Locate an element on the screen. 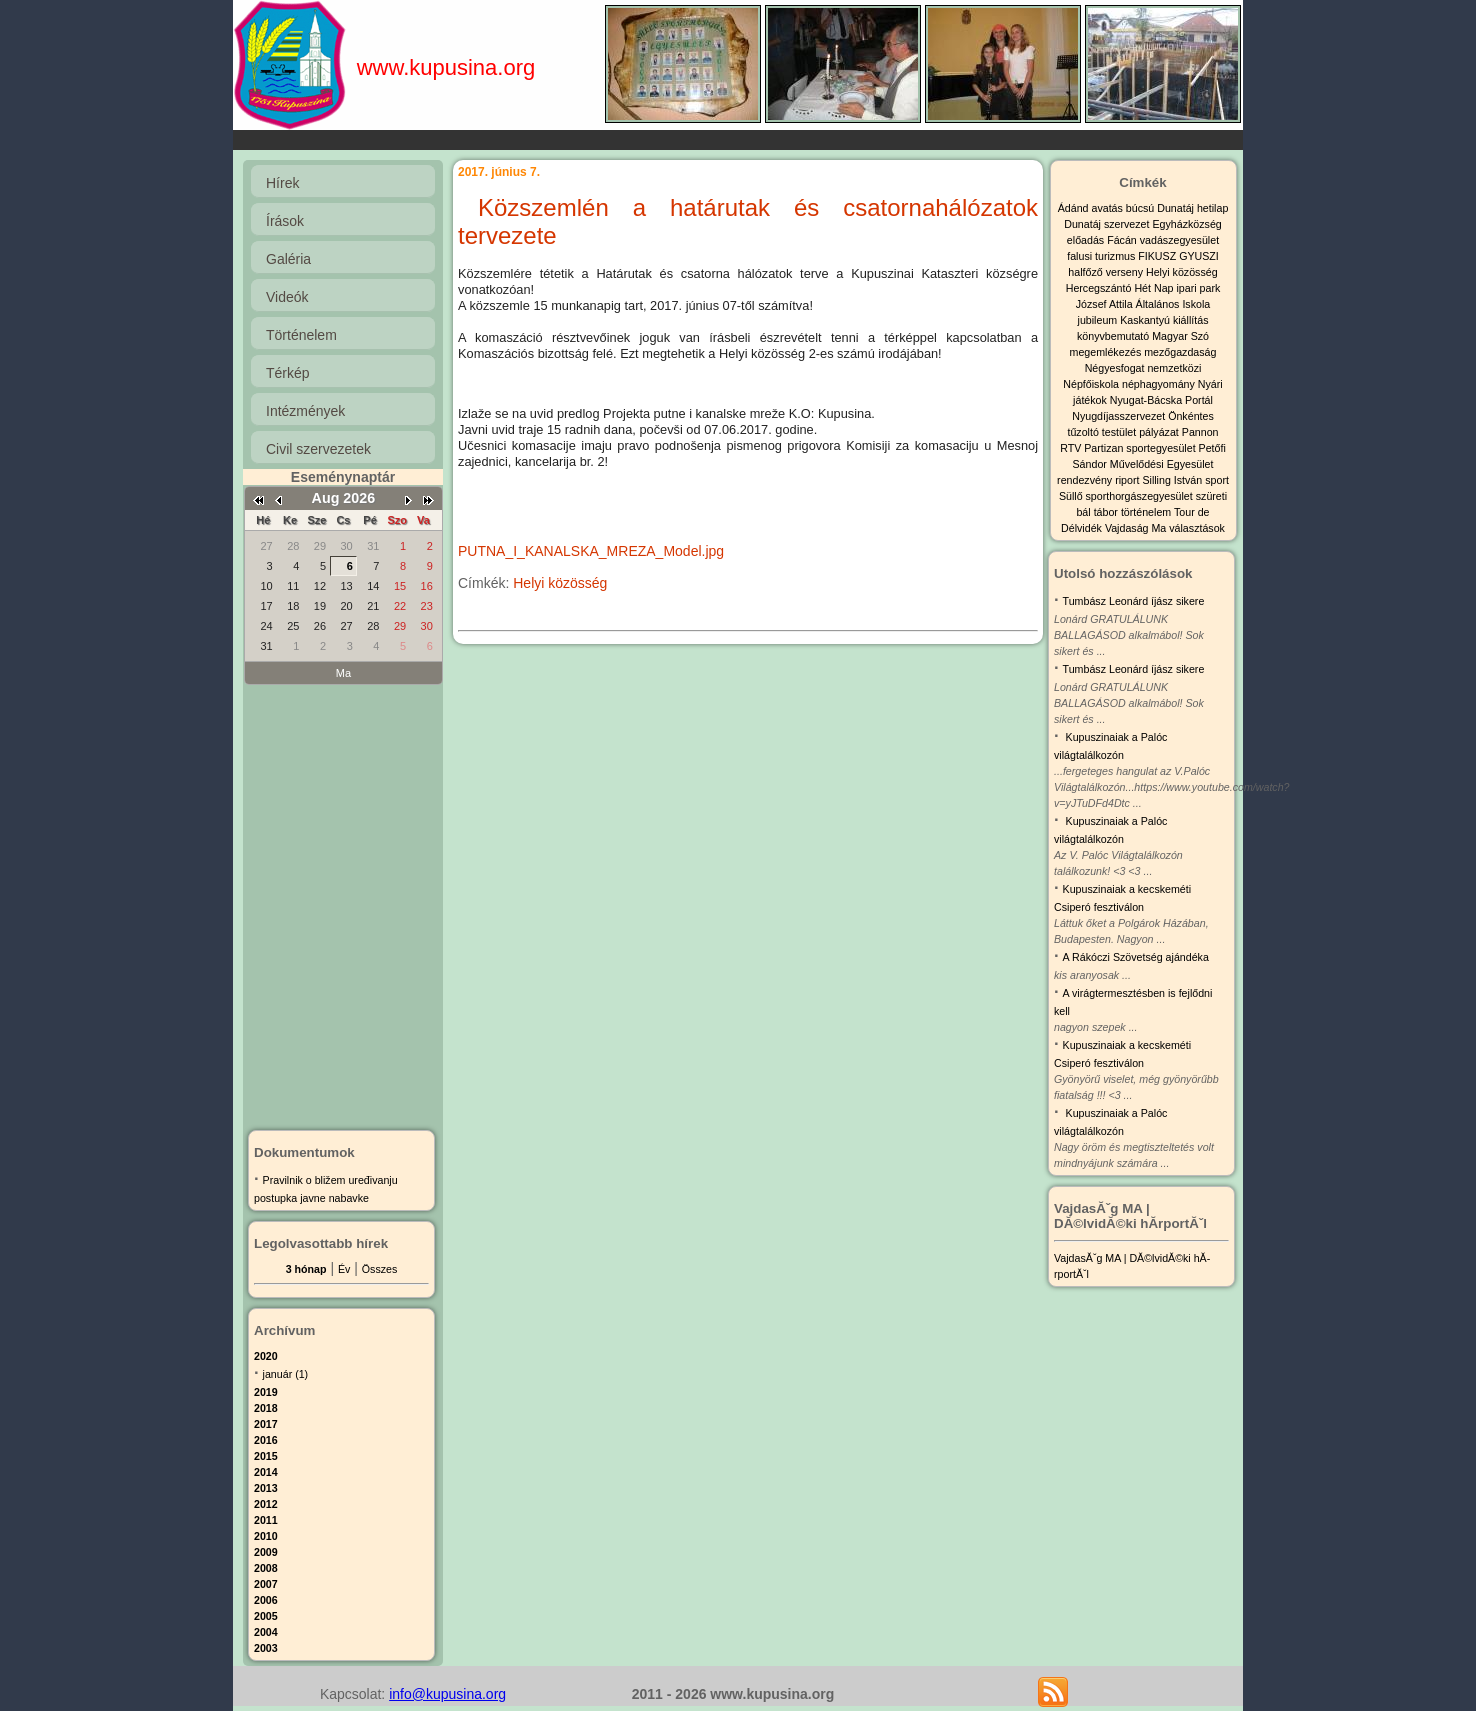 This screenshot has width=1476, height=1711. néphagyomány is located at coordinates (1160, 384).